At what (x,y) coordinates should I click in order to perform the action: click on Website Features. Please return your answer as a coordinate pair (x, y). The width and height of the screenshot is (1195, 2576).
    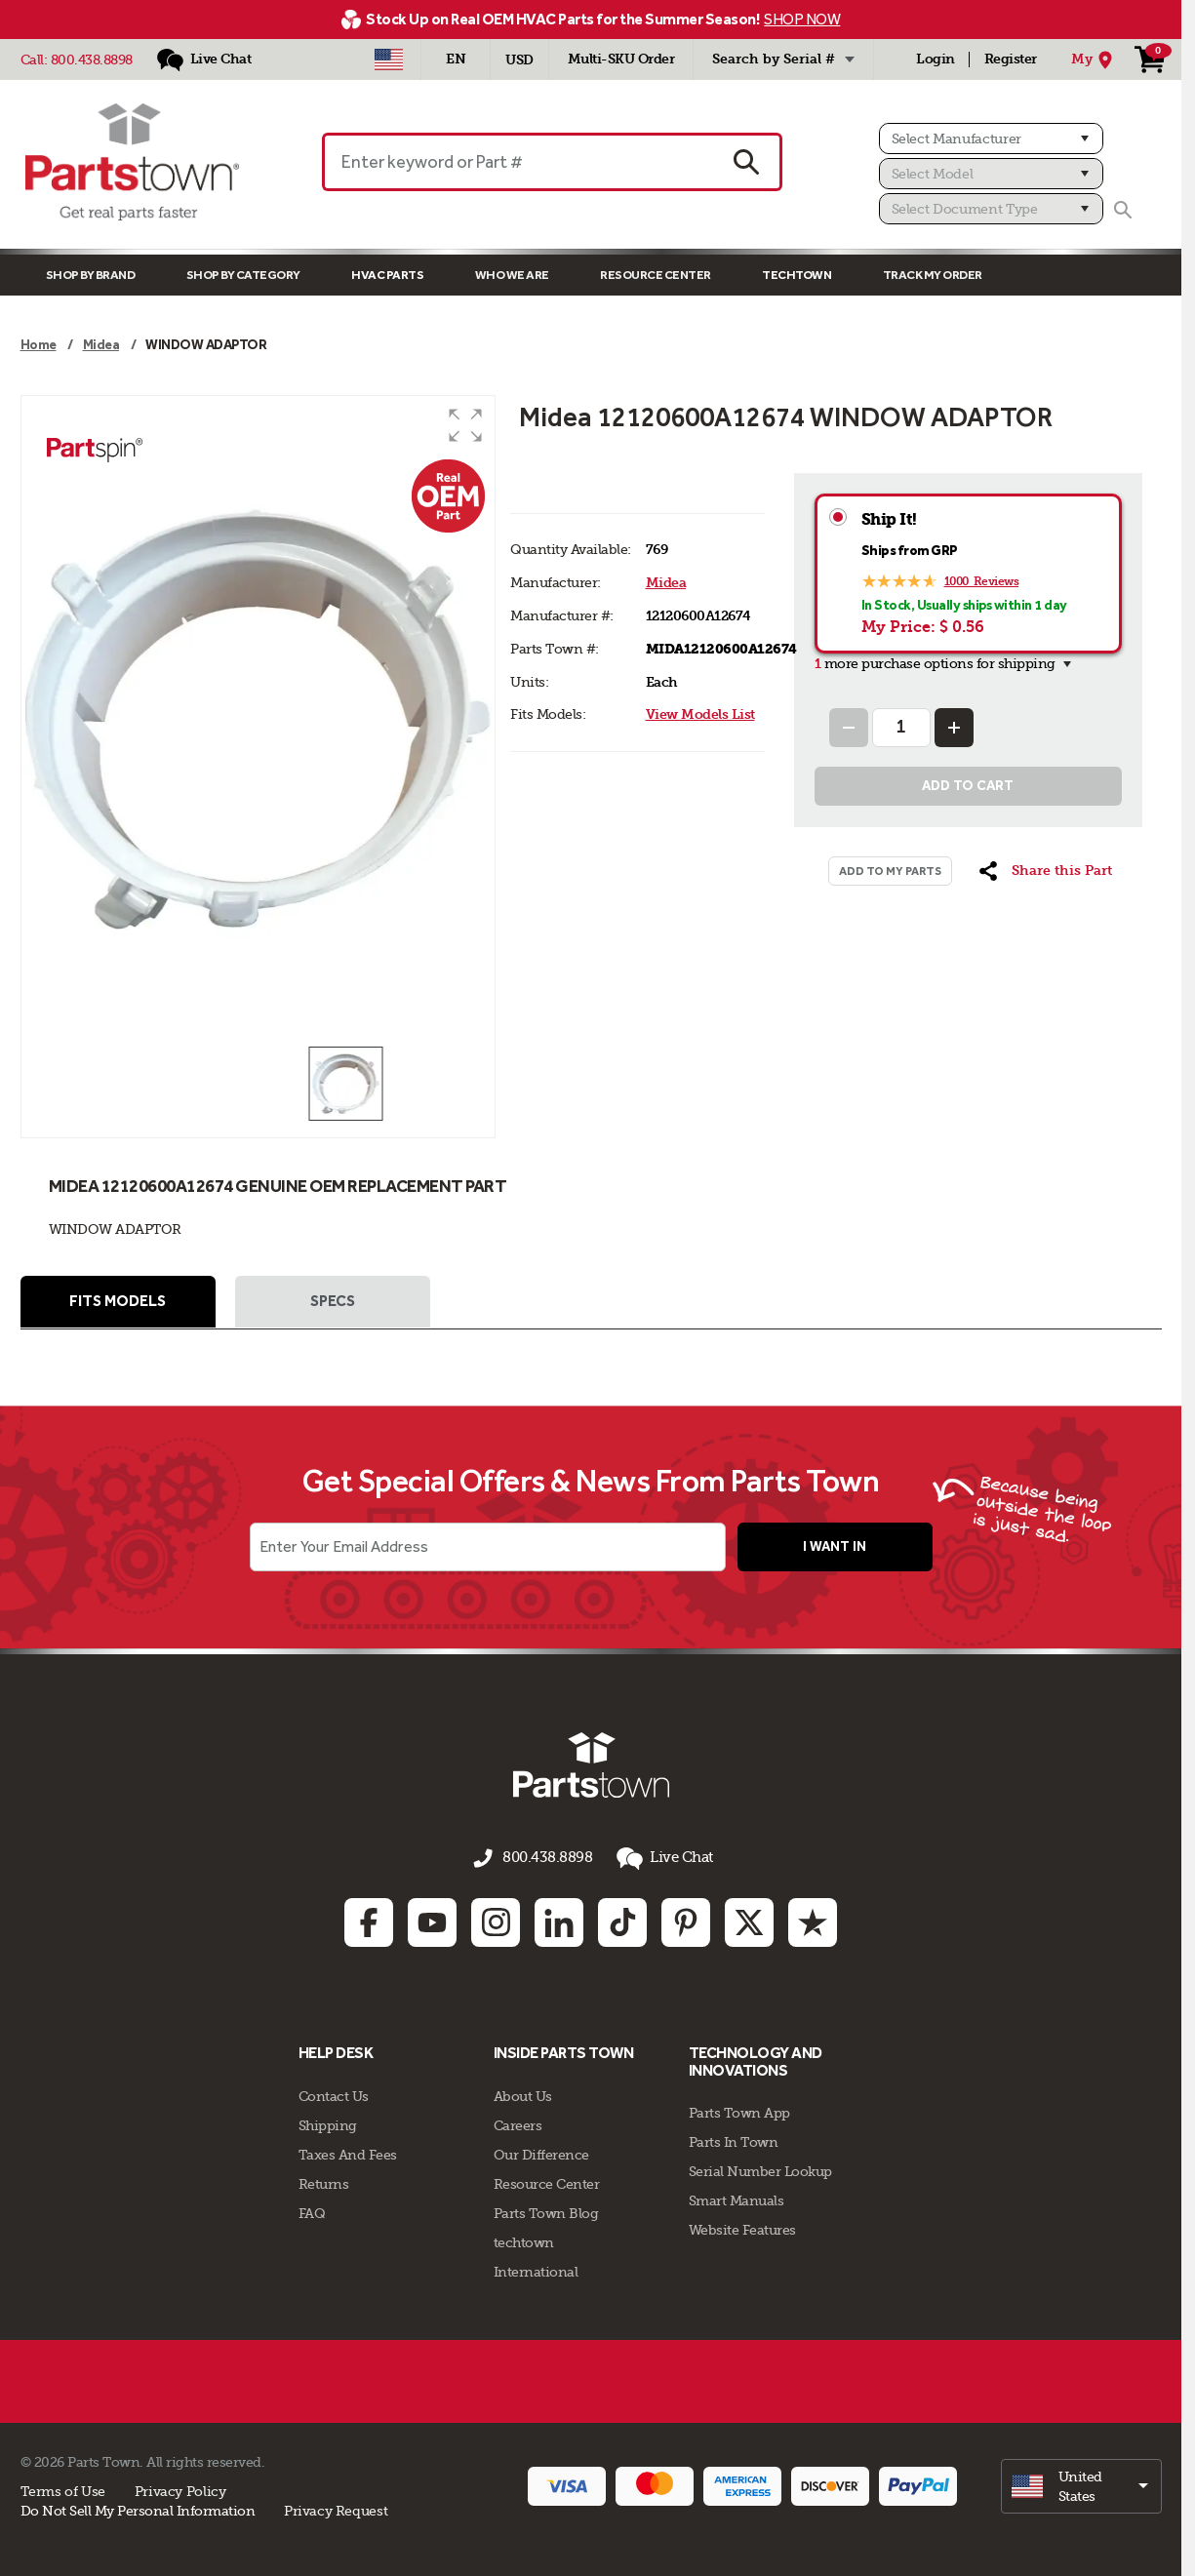
    Looking at the image, I should click on (742, 2228).